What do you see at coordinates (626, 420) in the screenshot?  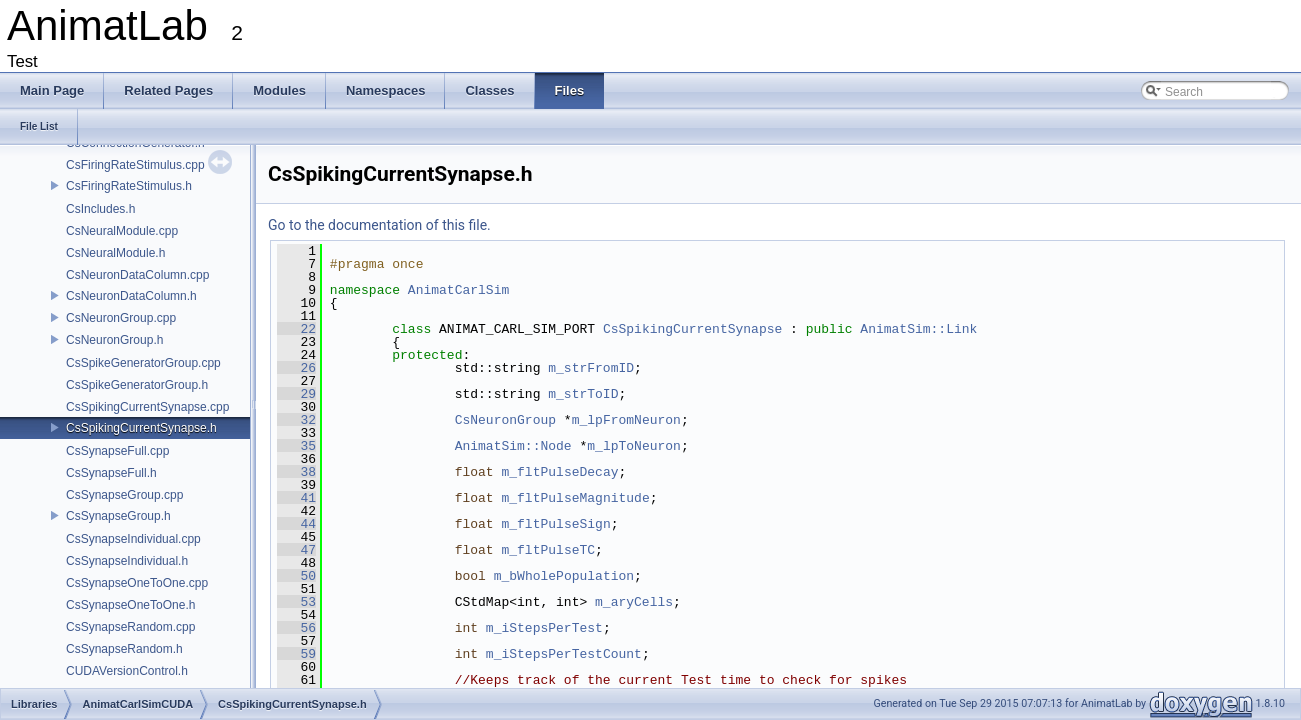 I see `m_lpFromNeuron` at bounding box center [626, 420].